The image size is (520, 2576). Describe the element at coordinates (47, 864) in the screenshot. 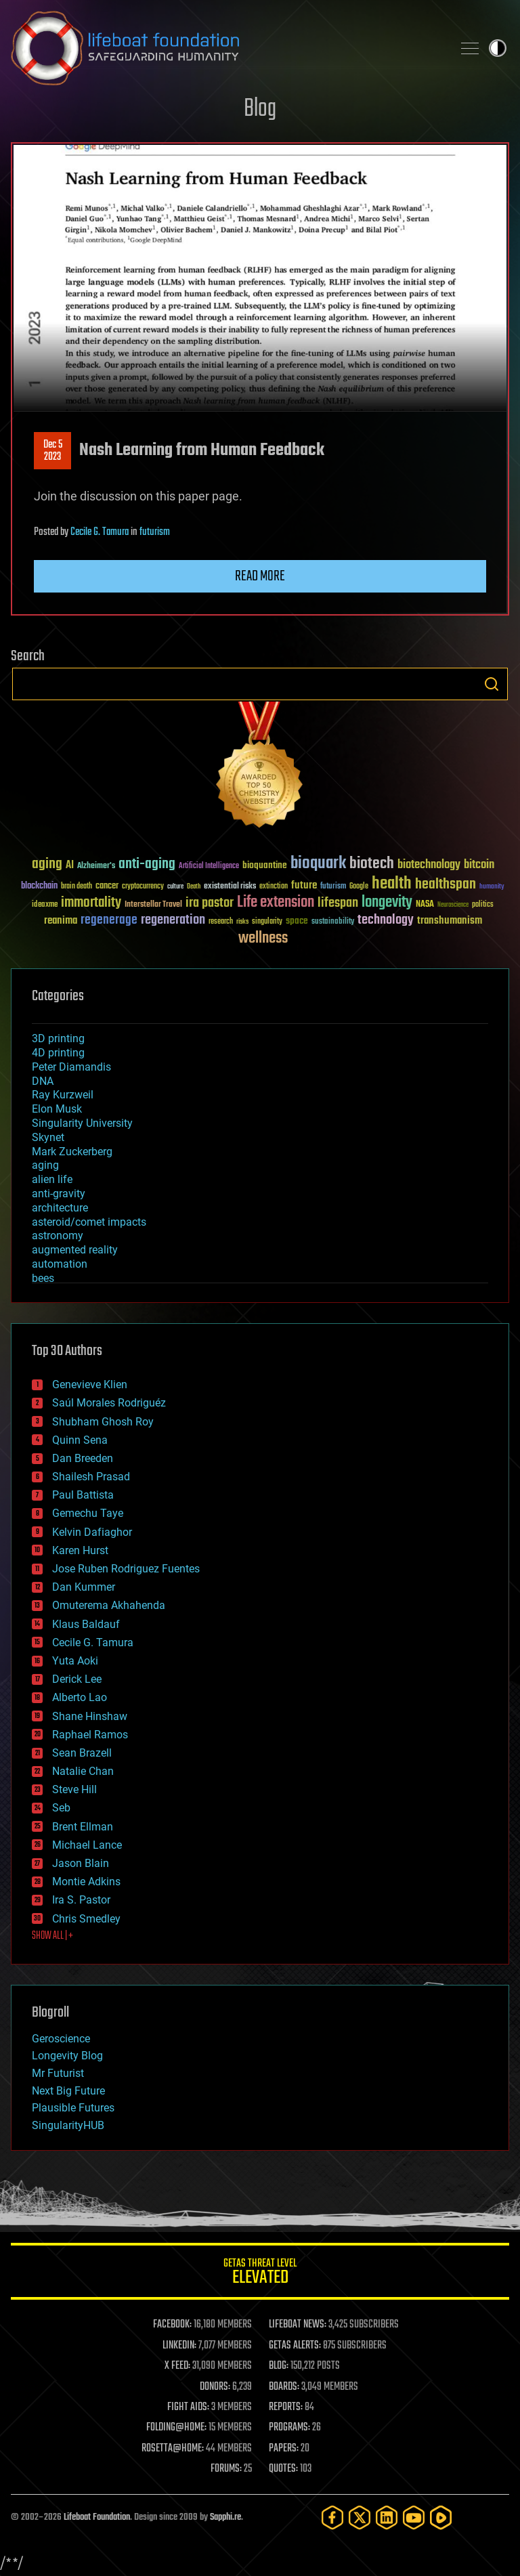

I see `aging [aging (123 items)]` at that location.